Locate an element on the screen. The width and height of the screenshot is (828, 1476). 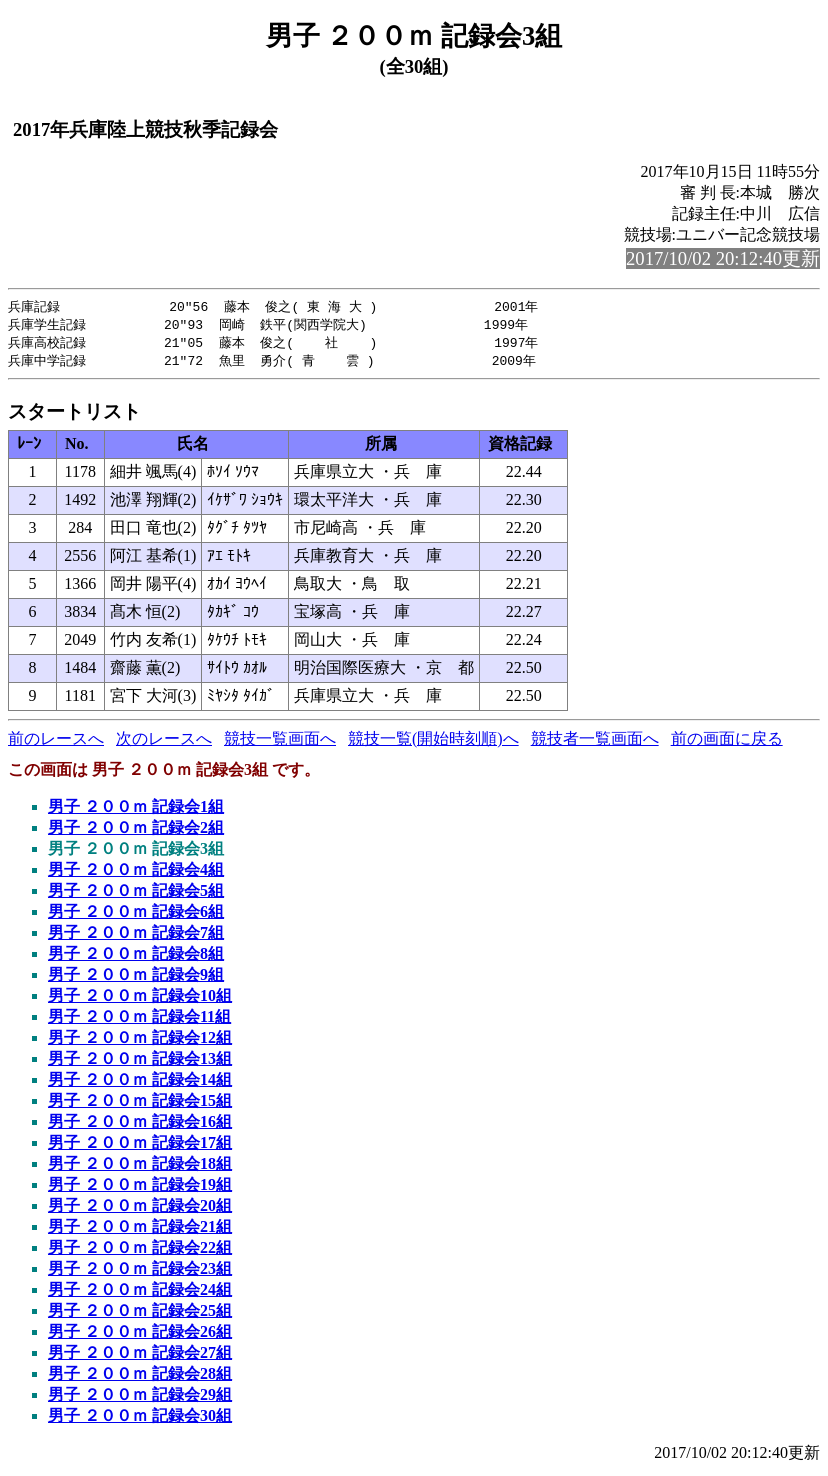
男子 ２００ｍ 記録会24組 is located at coordinates (140, 1293).